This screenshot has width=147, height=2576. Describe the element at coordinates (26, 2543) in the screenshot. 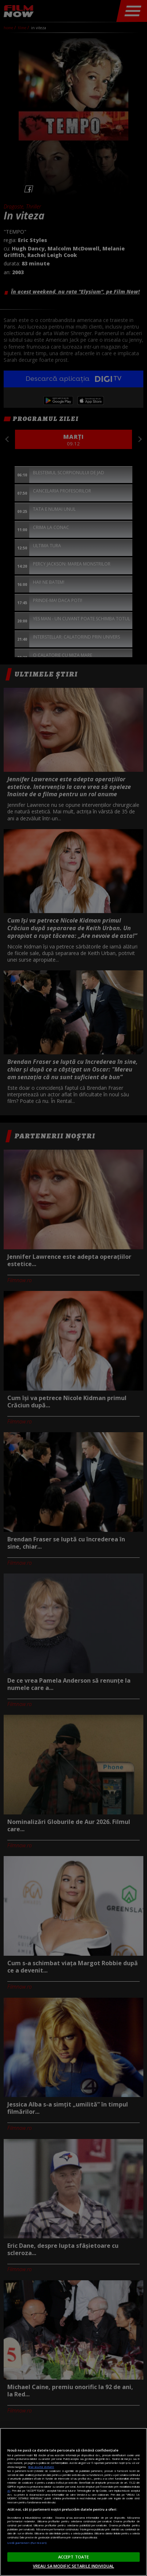

I see `Listă parteneri (furnizori)` at that location.